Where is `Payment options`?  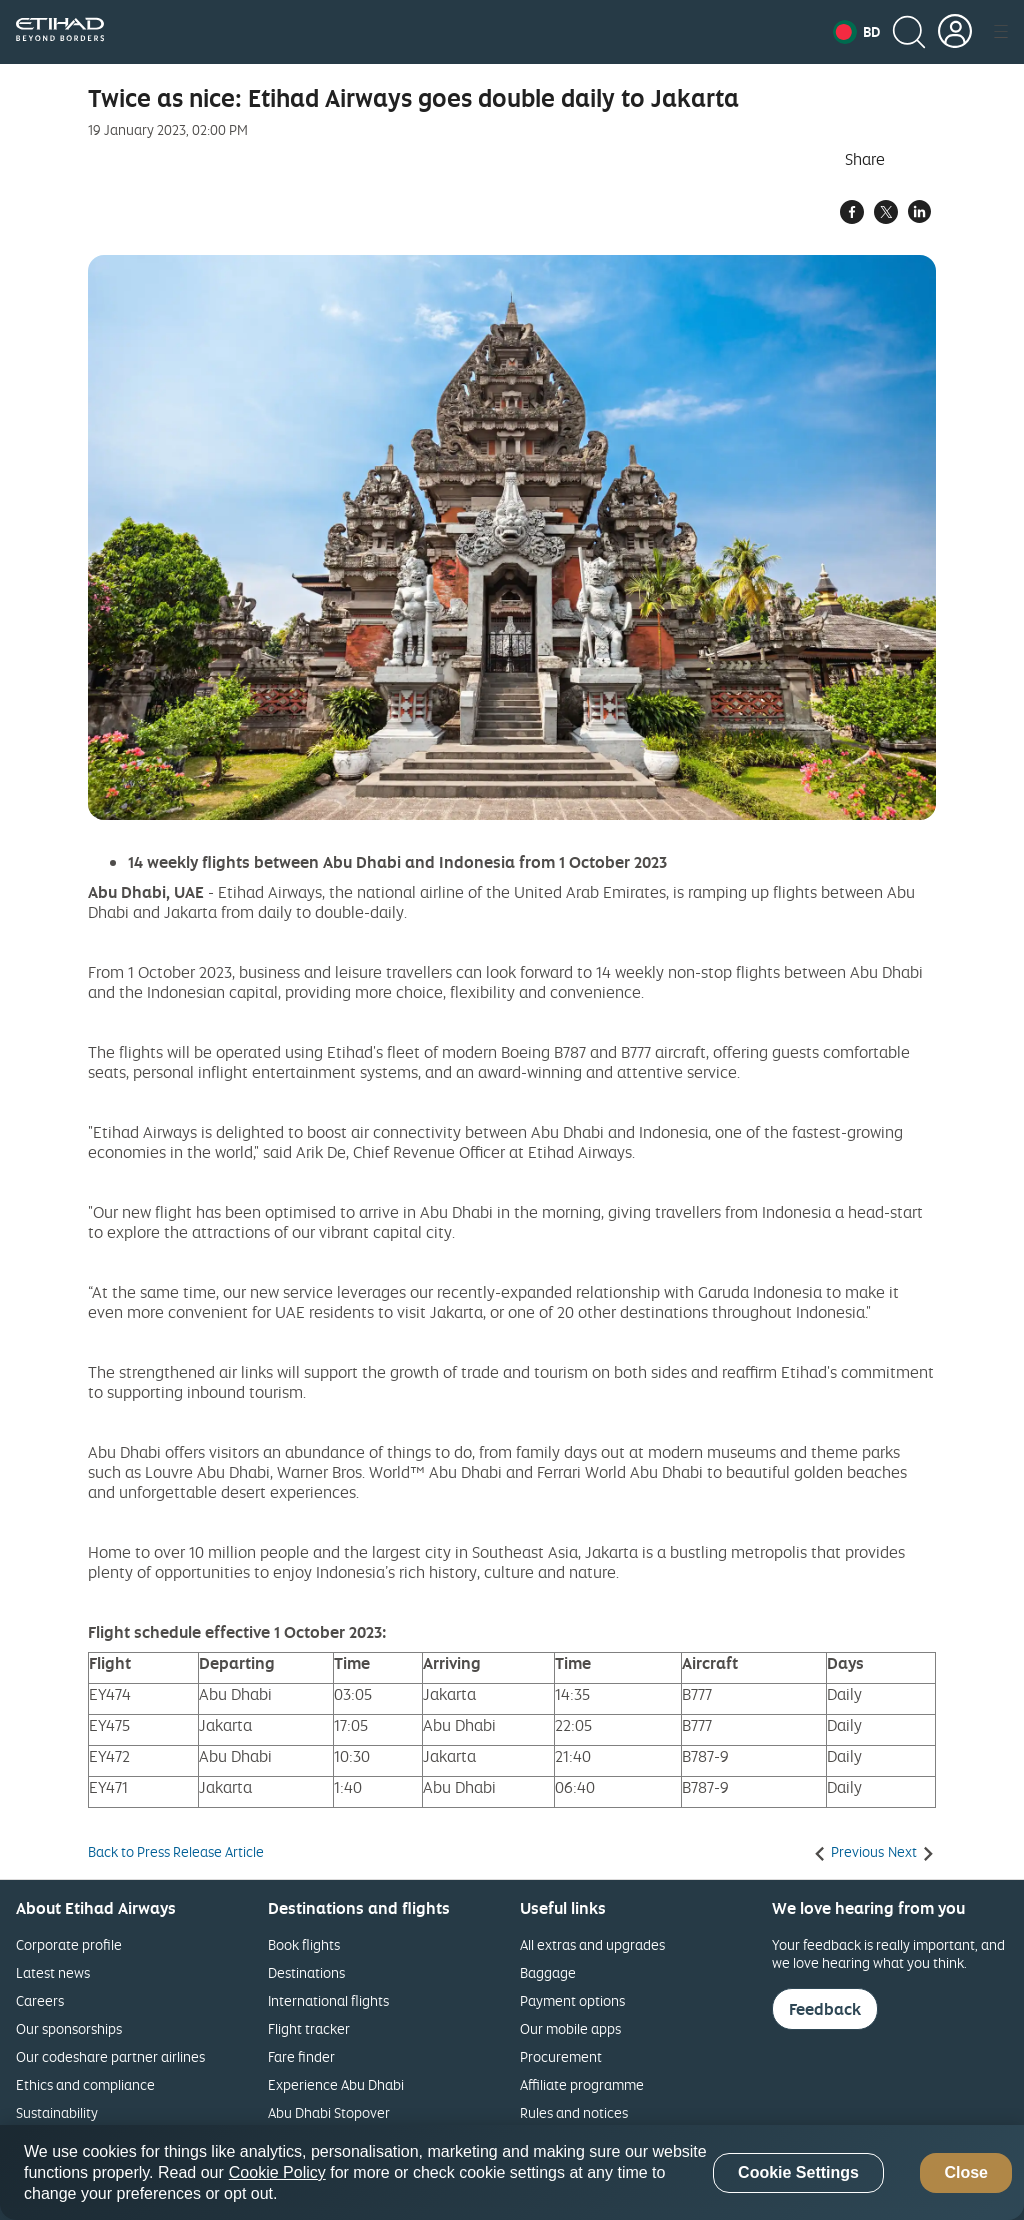
Payment options is located at coordinates (572, 2000).